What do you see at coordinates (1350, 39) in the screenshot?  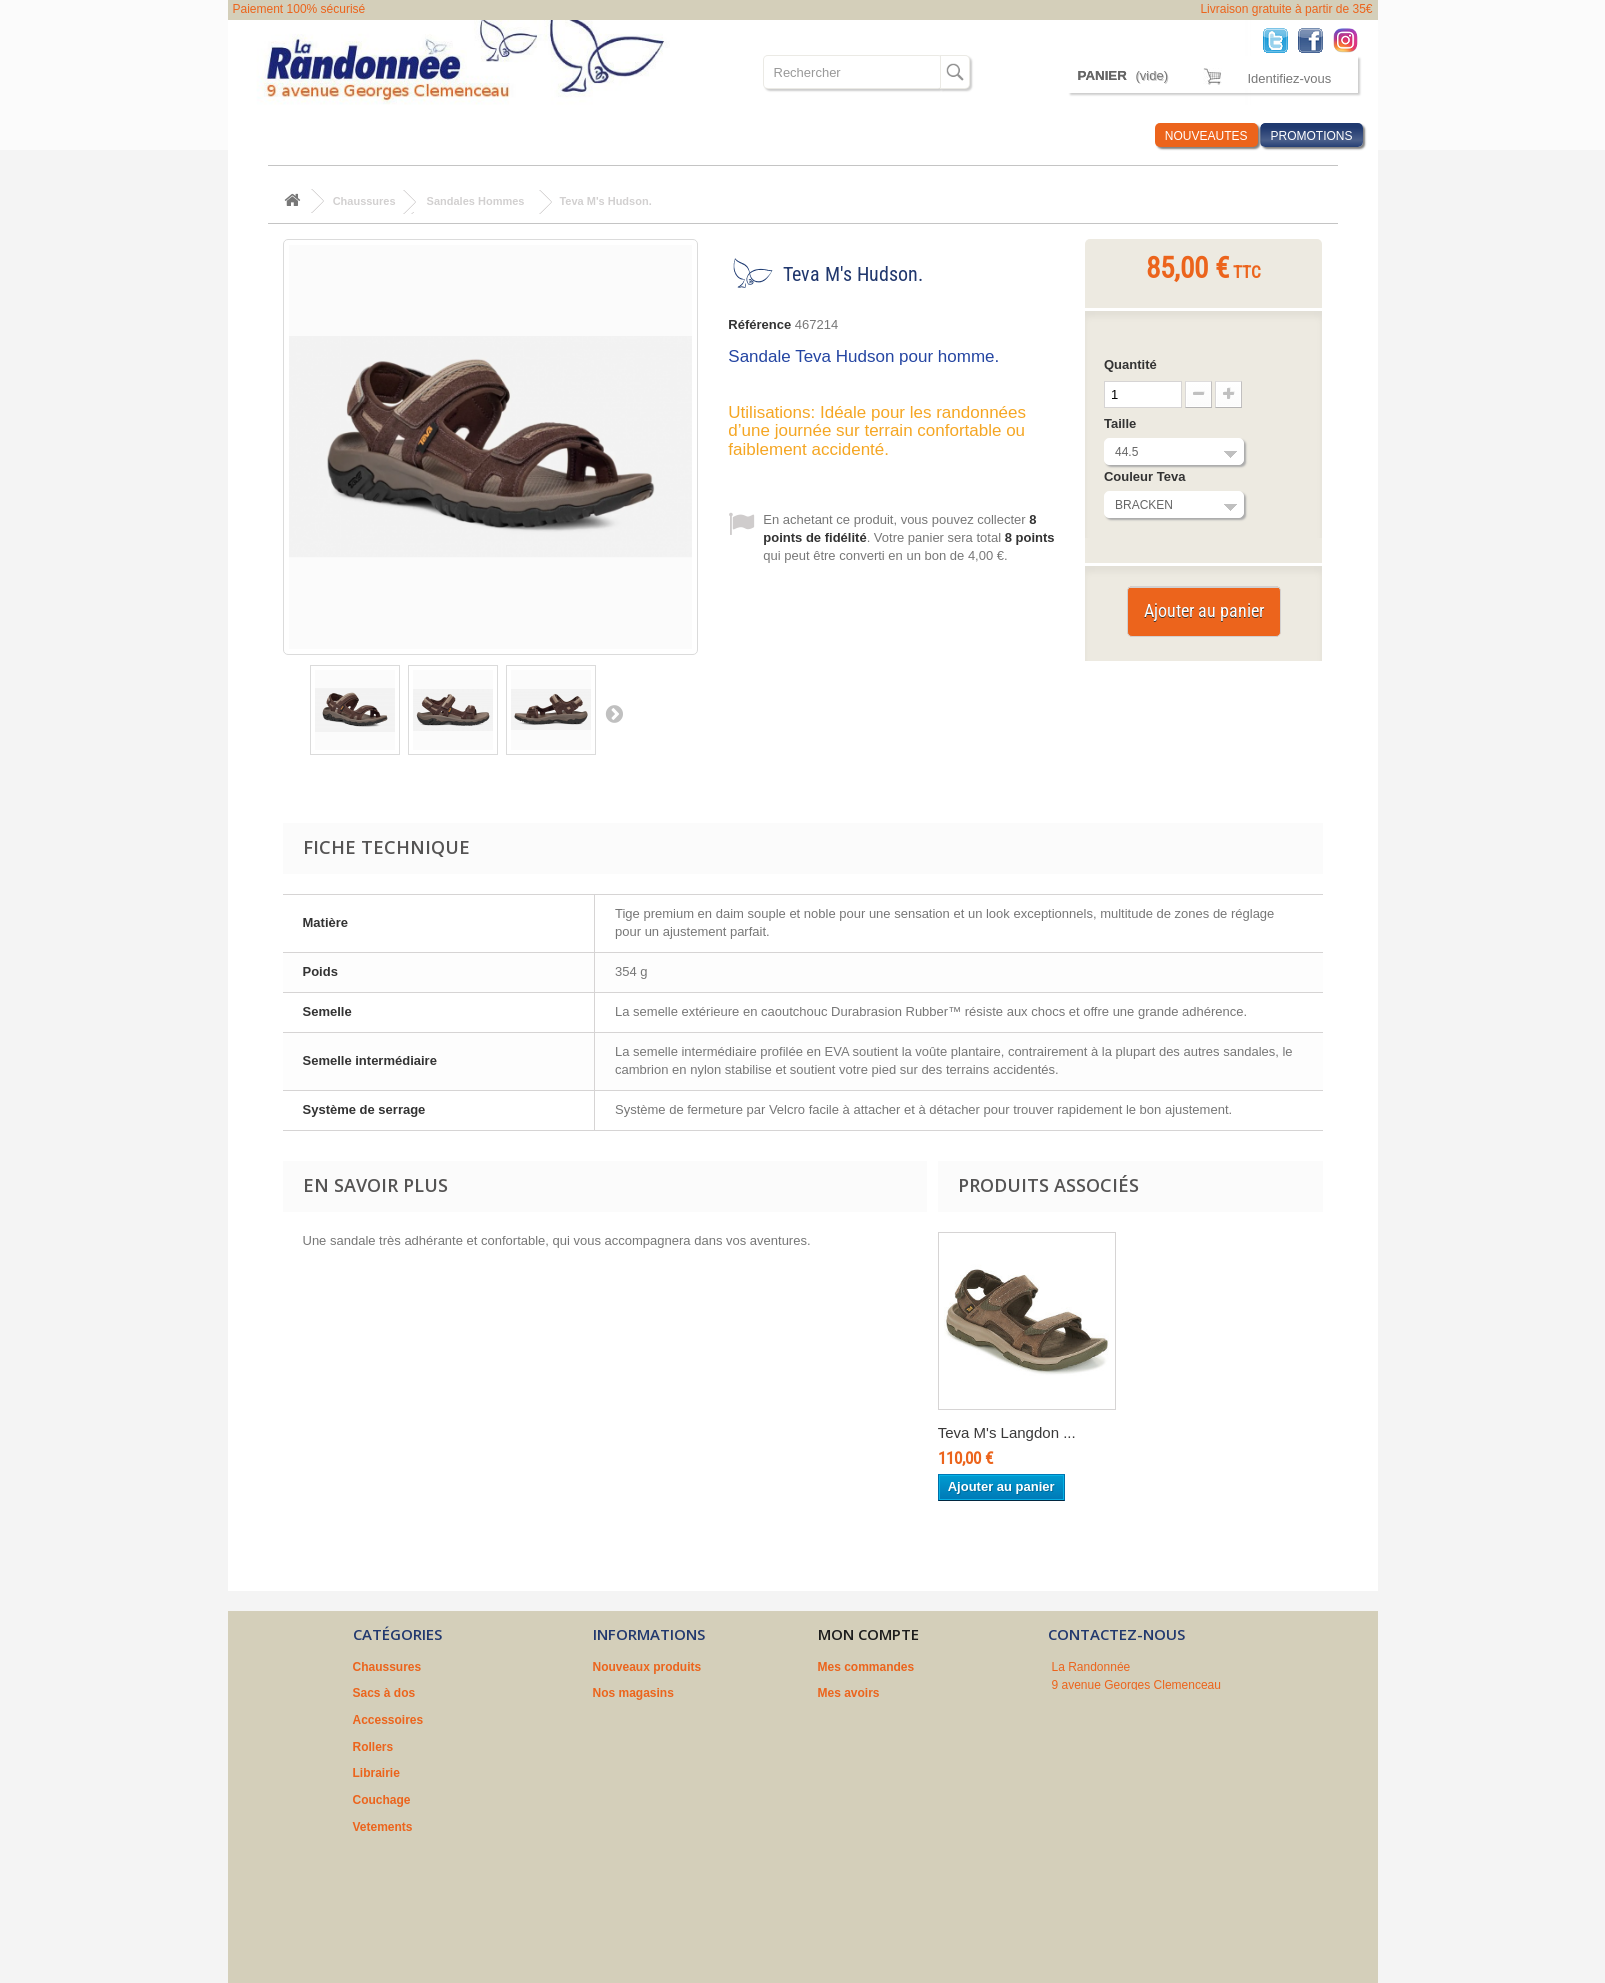 I see `Instagram` at bounding box center [1350, 39].